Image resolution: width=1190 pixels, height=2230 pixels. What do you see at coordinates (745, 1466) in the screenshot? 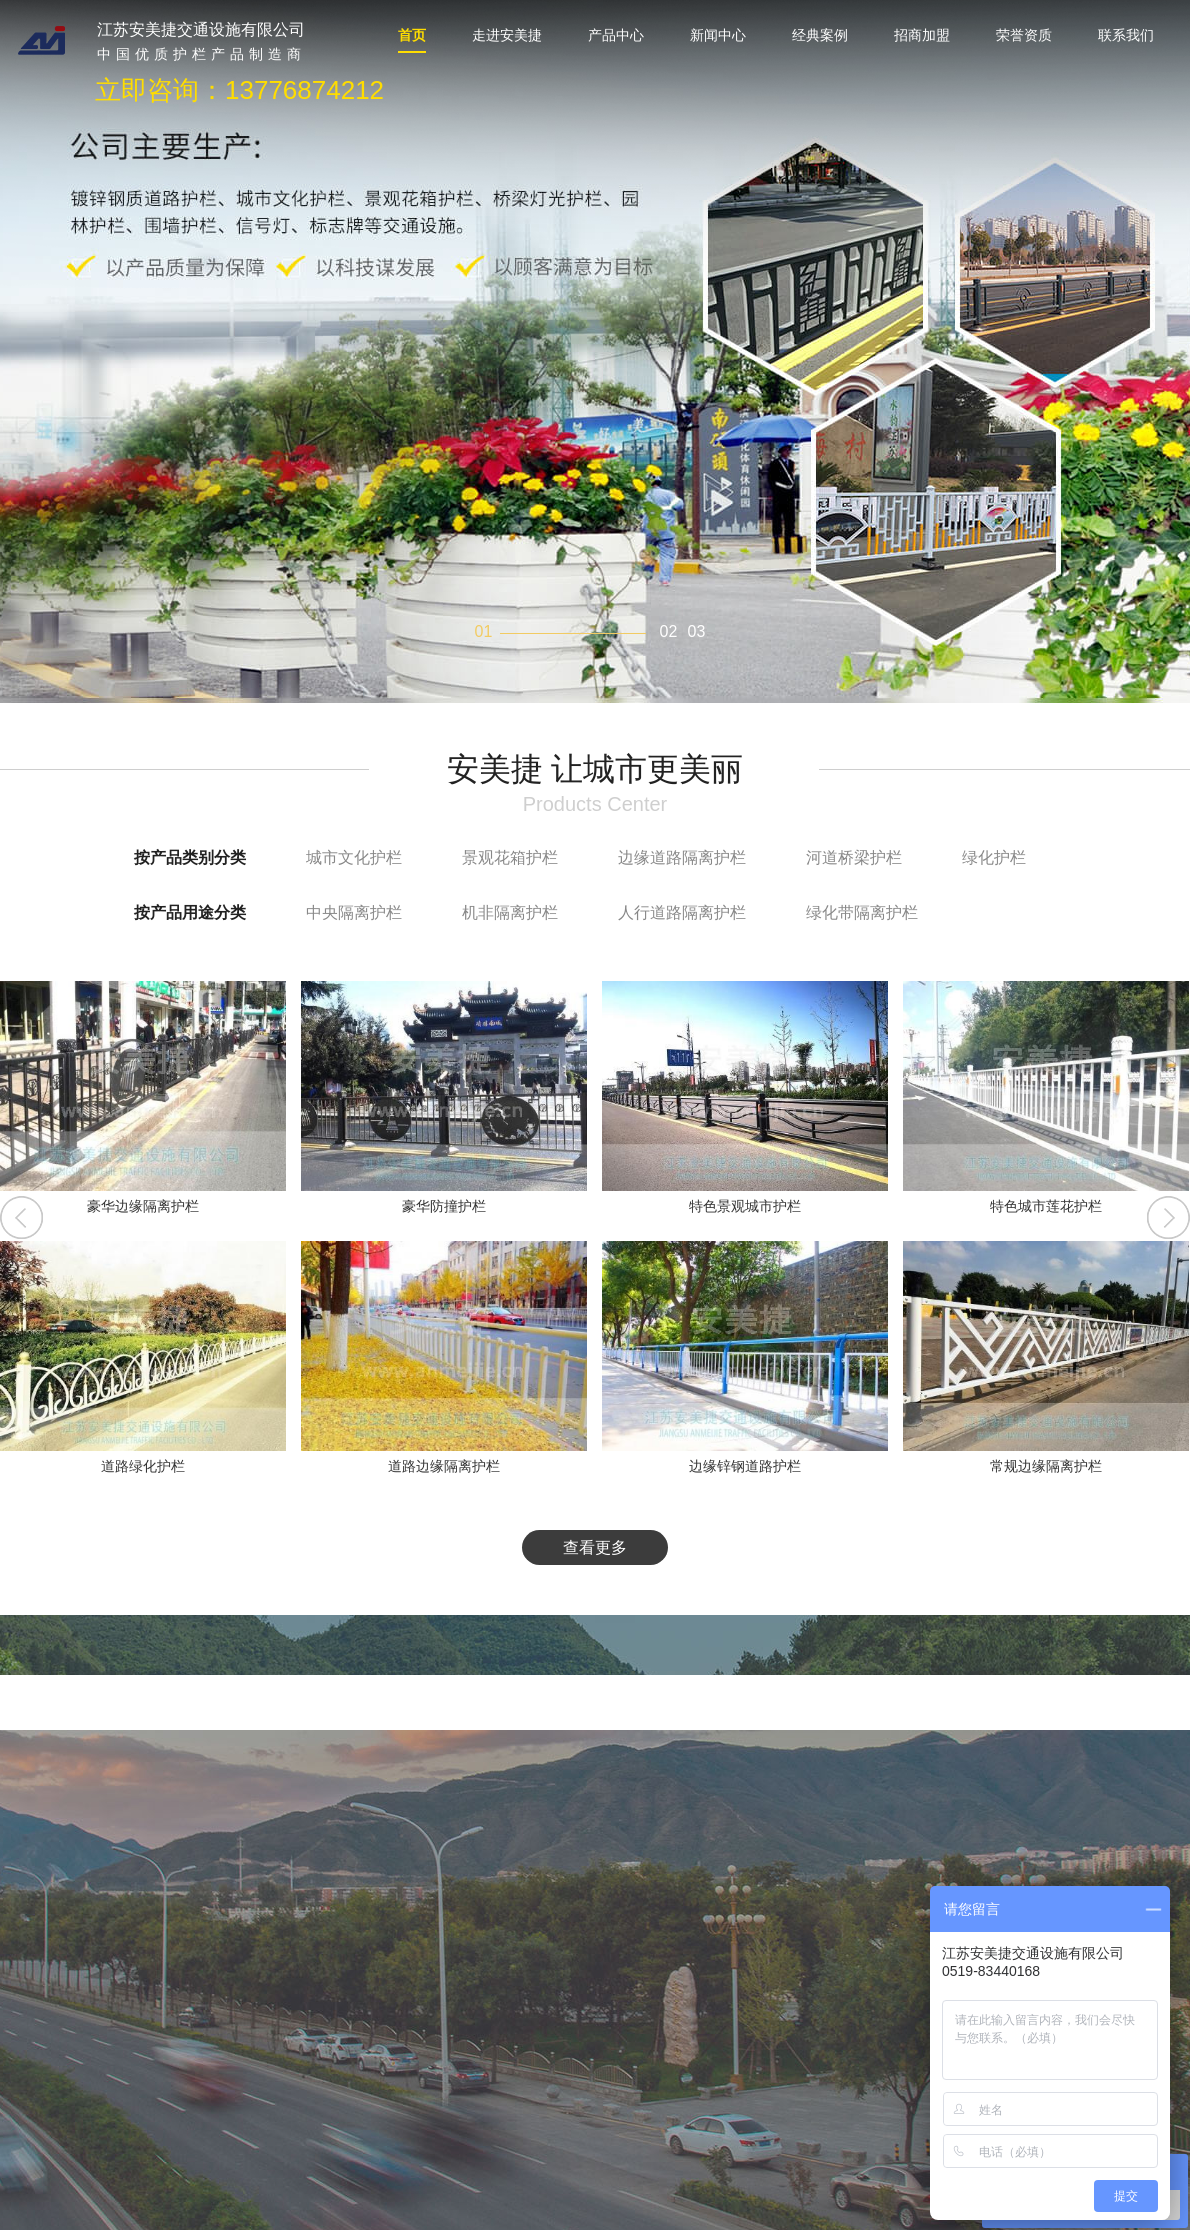
I see `边缘锌钢道路护栏` at bounding box center [745, 1466].